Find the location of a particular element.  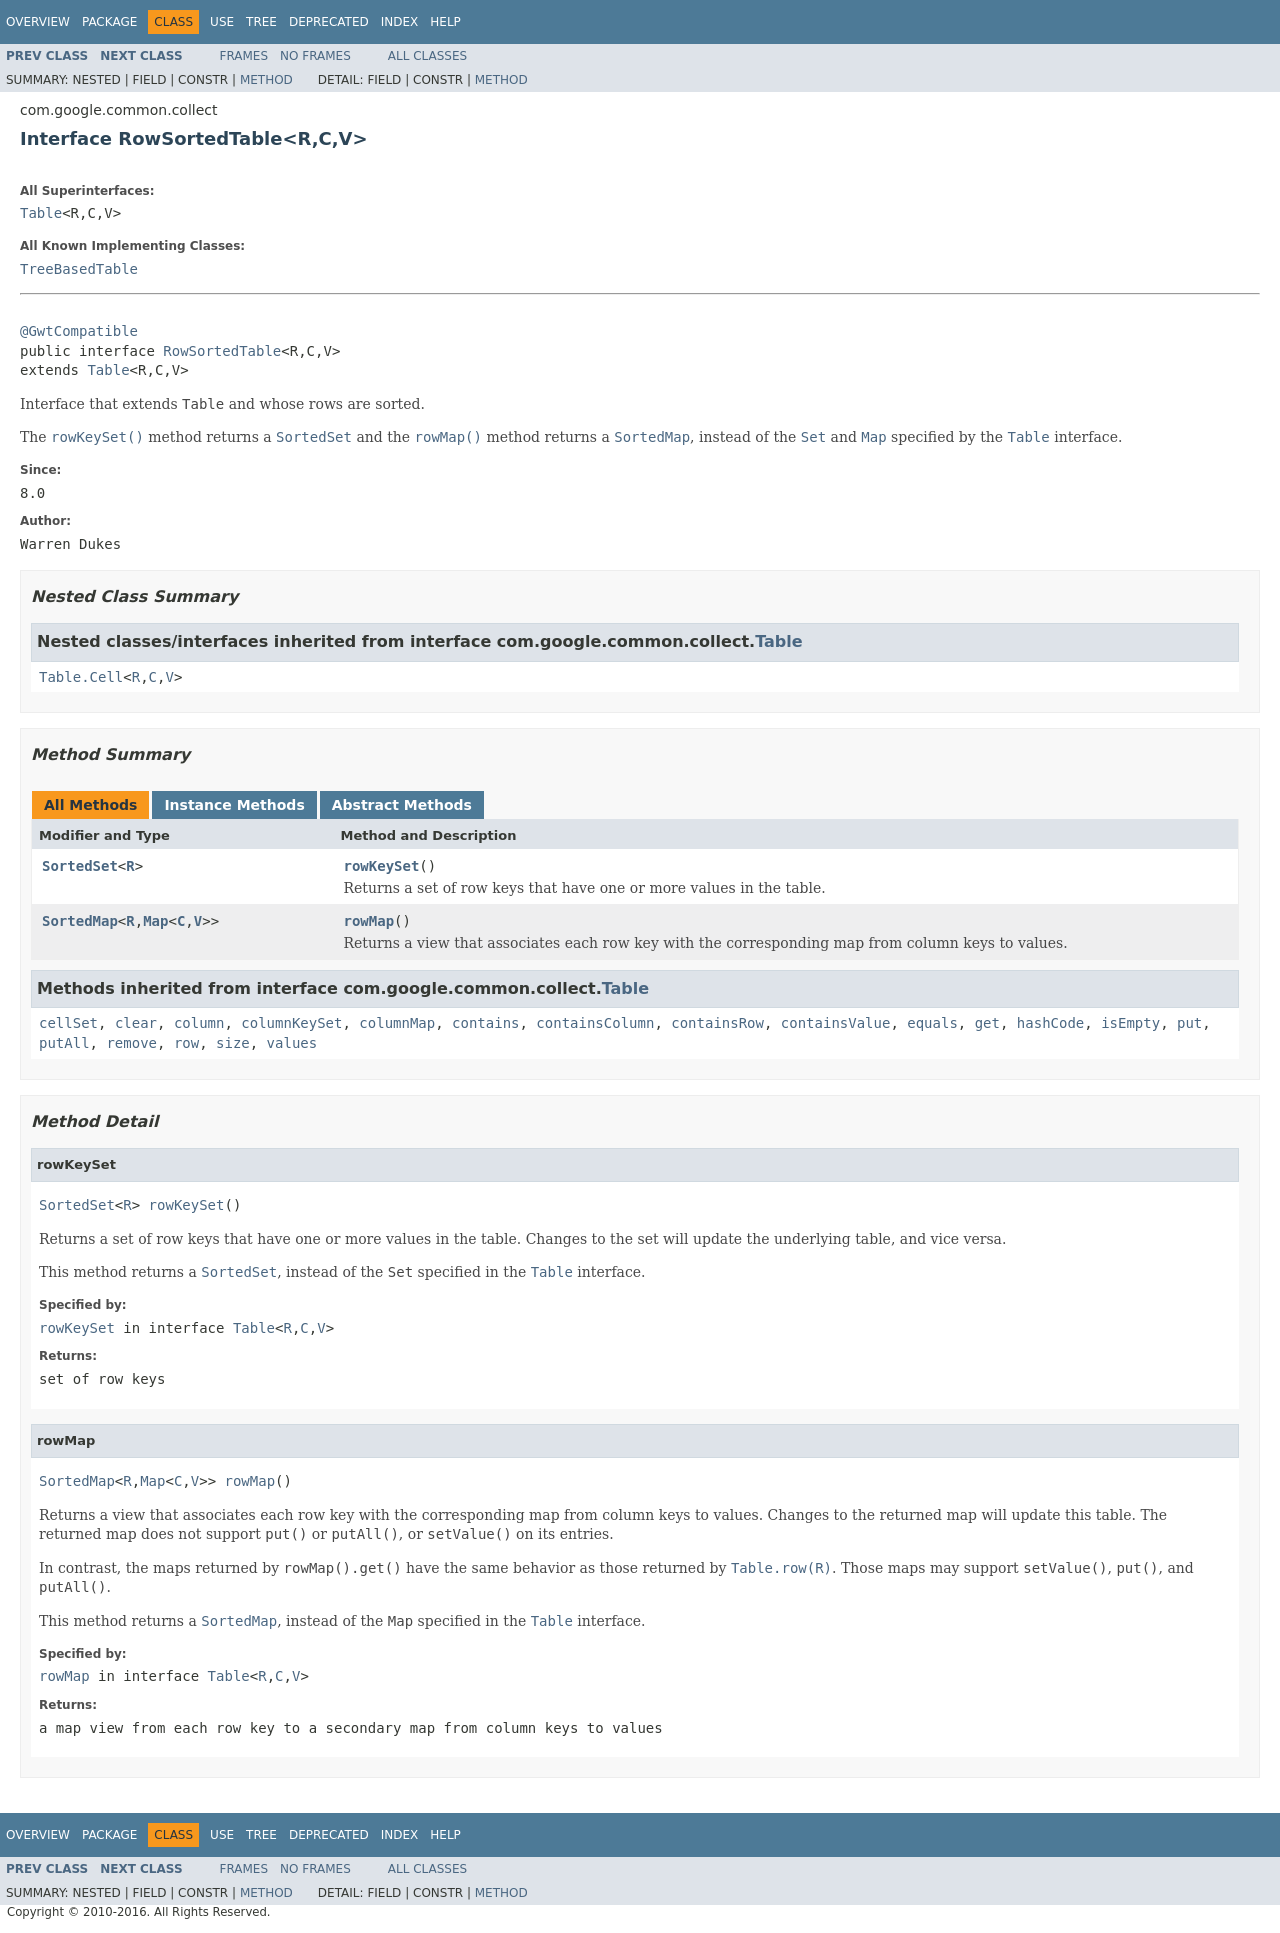

column is located at coordinates (199, 1023).